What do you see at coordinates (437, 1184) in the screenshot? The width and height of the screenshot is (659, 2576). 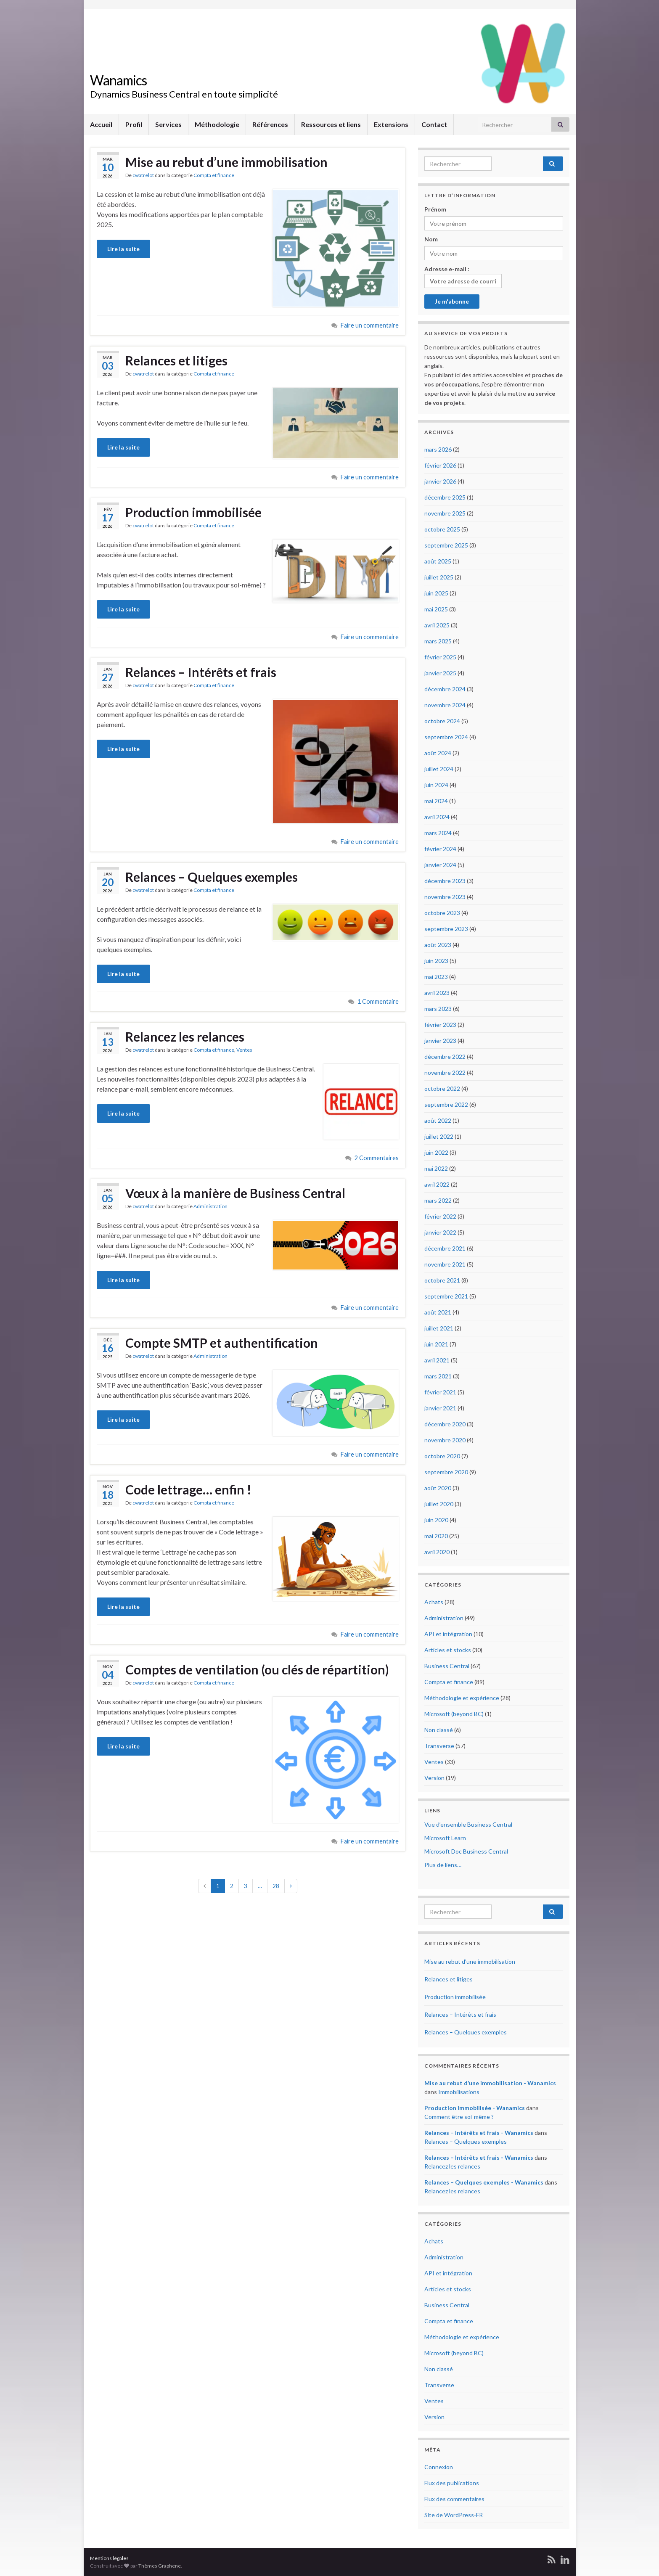 I see `avril 2022` at bounding box center [437, 1184].